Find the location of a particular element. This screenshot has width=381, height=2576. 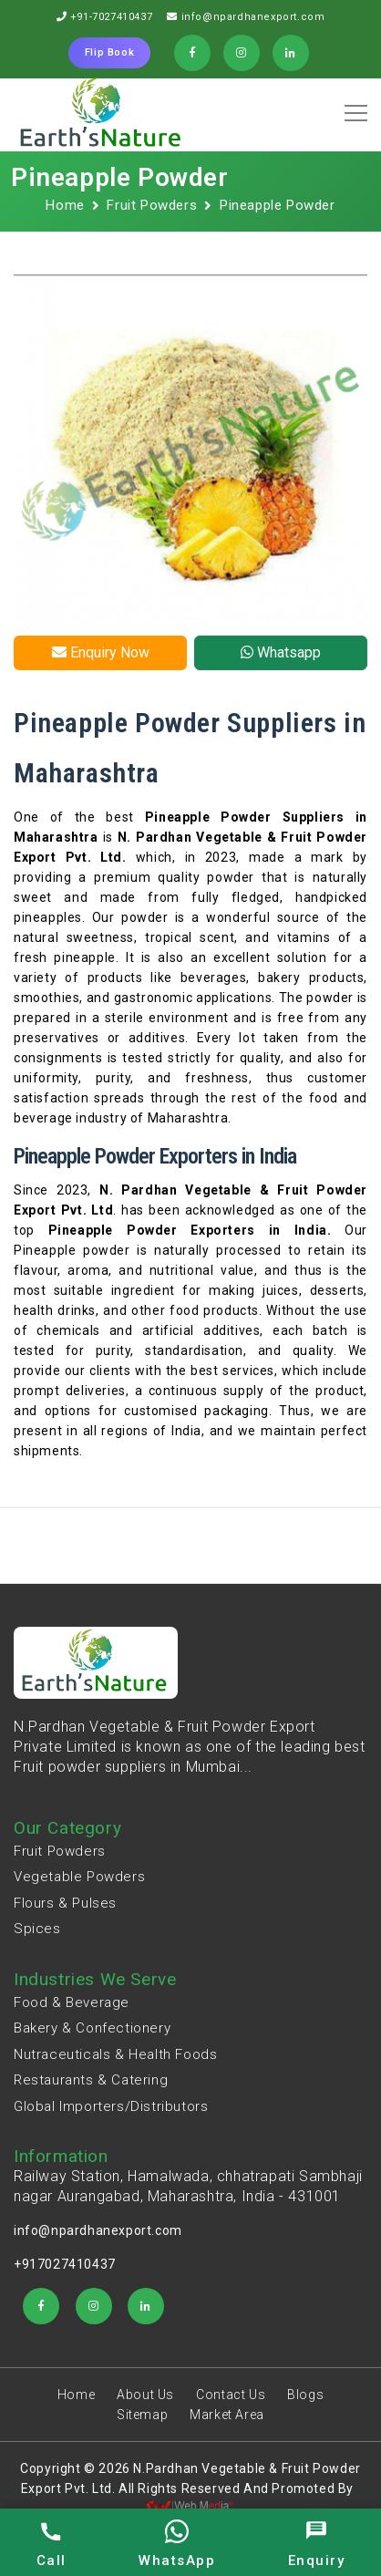

Home is located at coordinates (65, 205).